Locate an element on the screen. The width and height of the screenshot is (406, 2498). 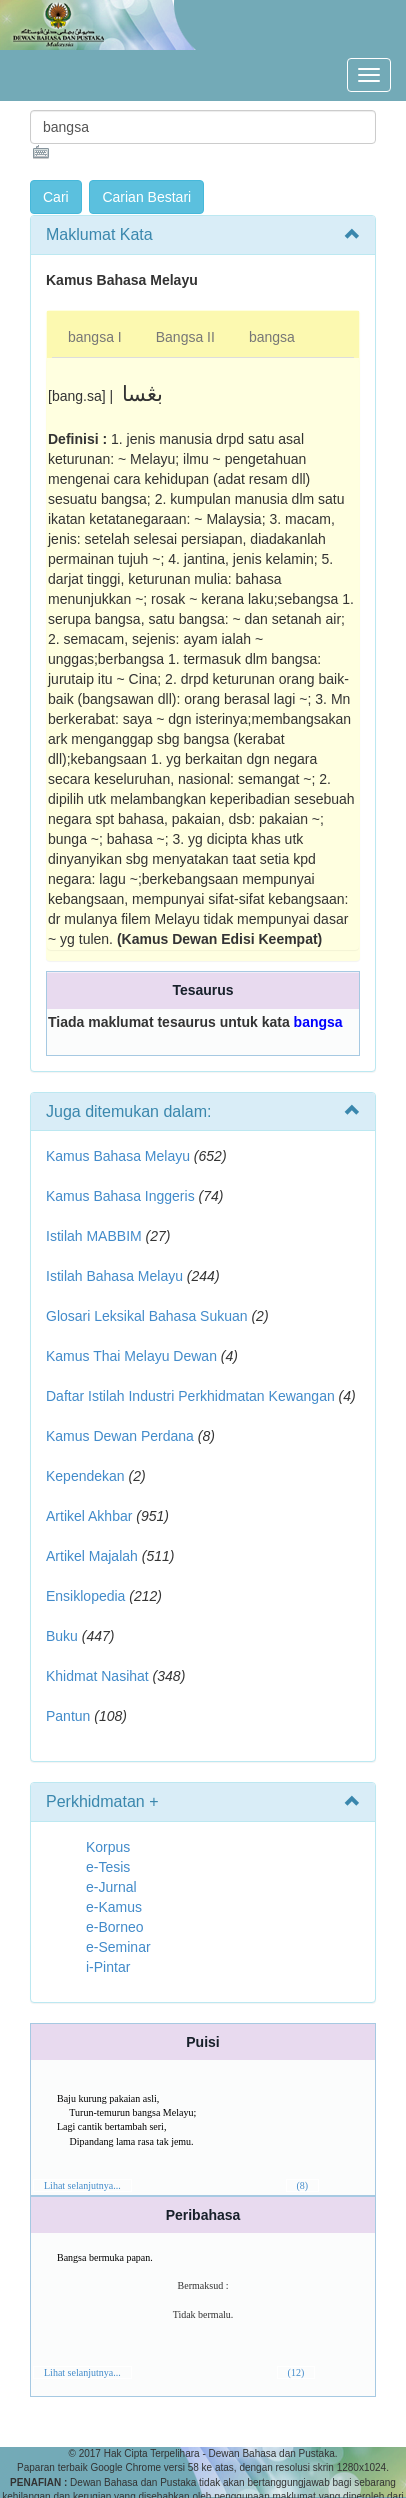
Glosari Leksikal Bahasa Sukuan is located at coordinates (147, 1316).